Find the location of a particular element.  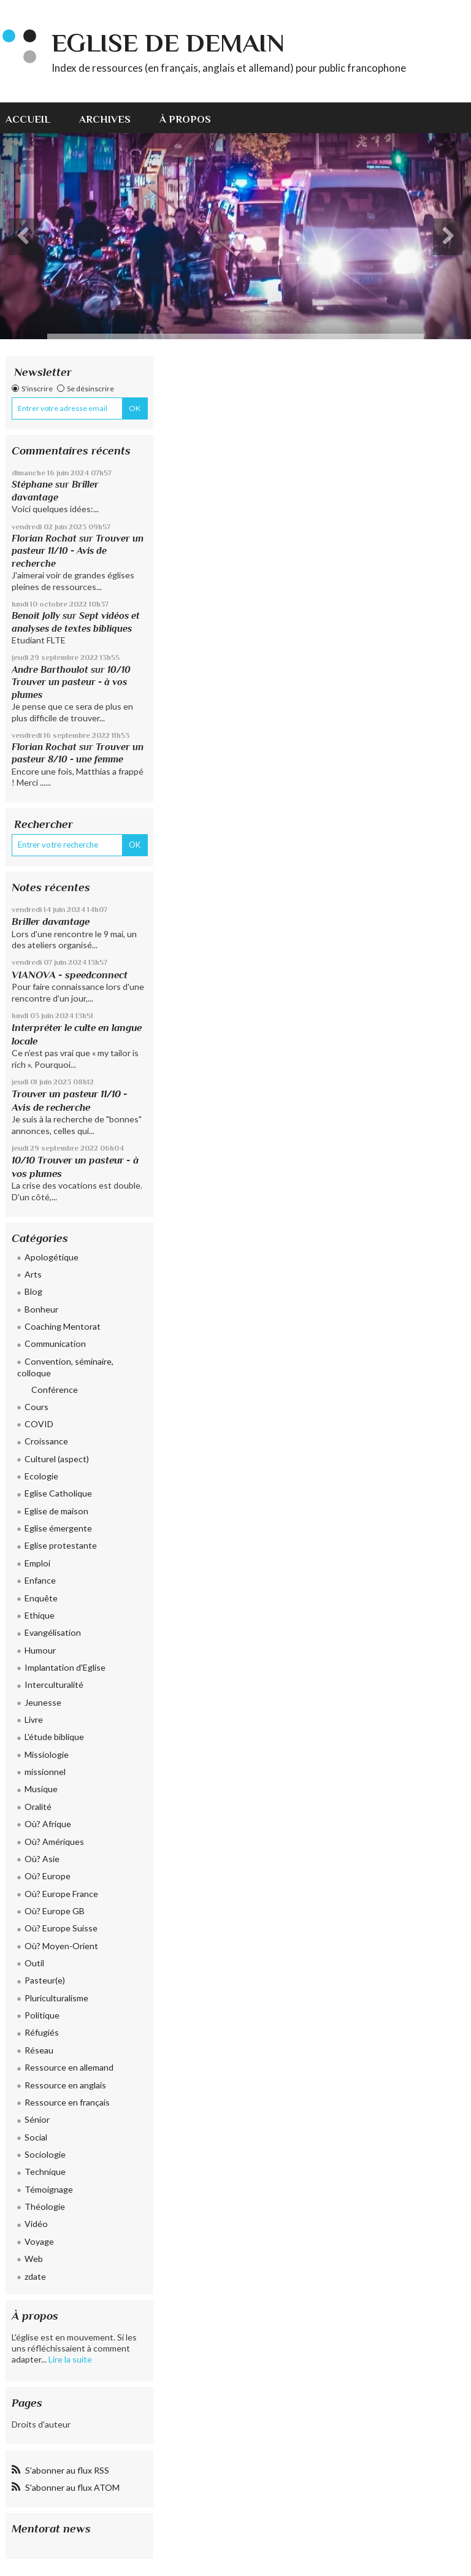

Ressource en anglais is located at coordinates (65, 2085).